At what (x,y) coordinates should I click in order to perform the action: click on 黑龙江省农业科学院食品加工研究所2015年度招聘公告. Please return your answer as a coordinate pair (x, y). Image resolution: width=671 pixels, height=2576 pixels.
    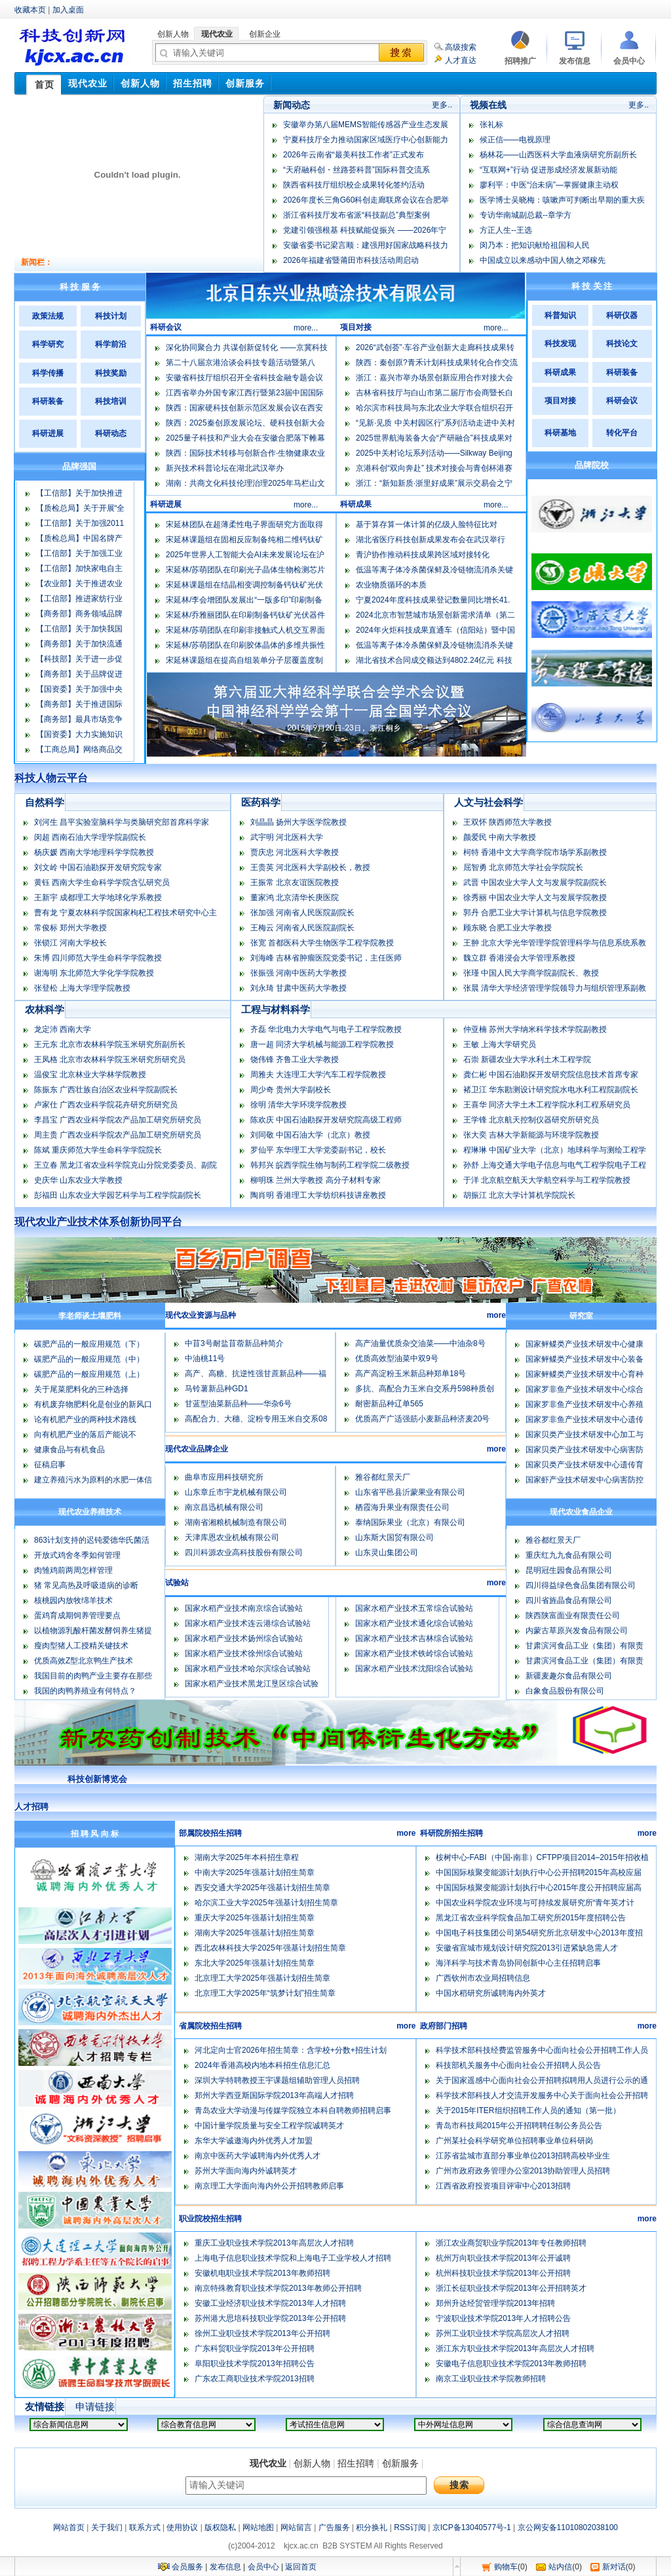
    Looking at the image, I should click on (531, 1917).